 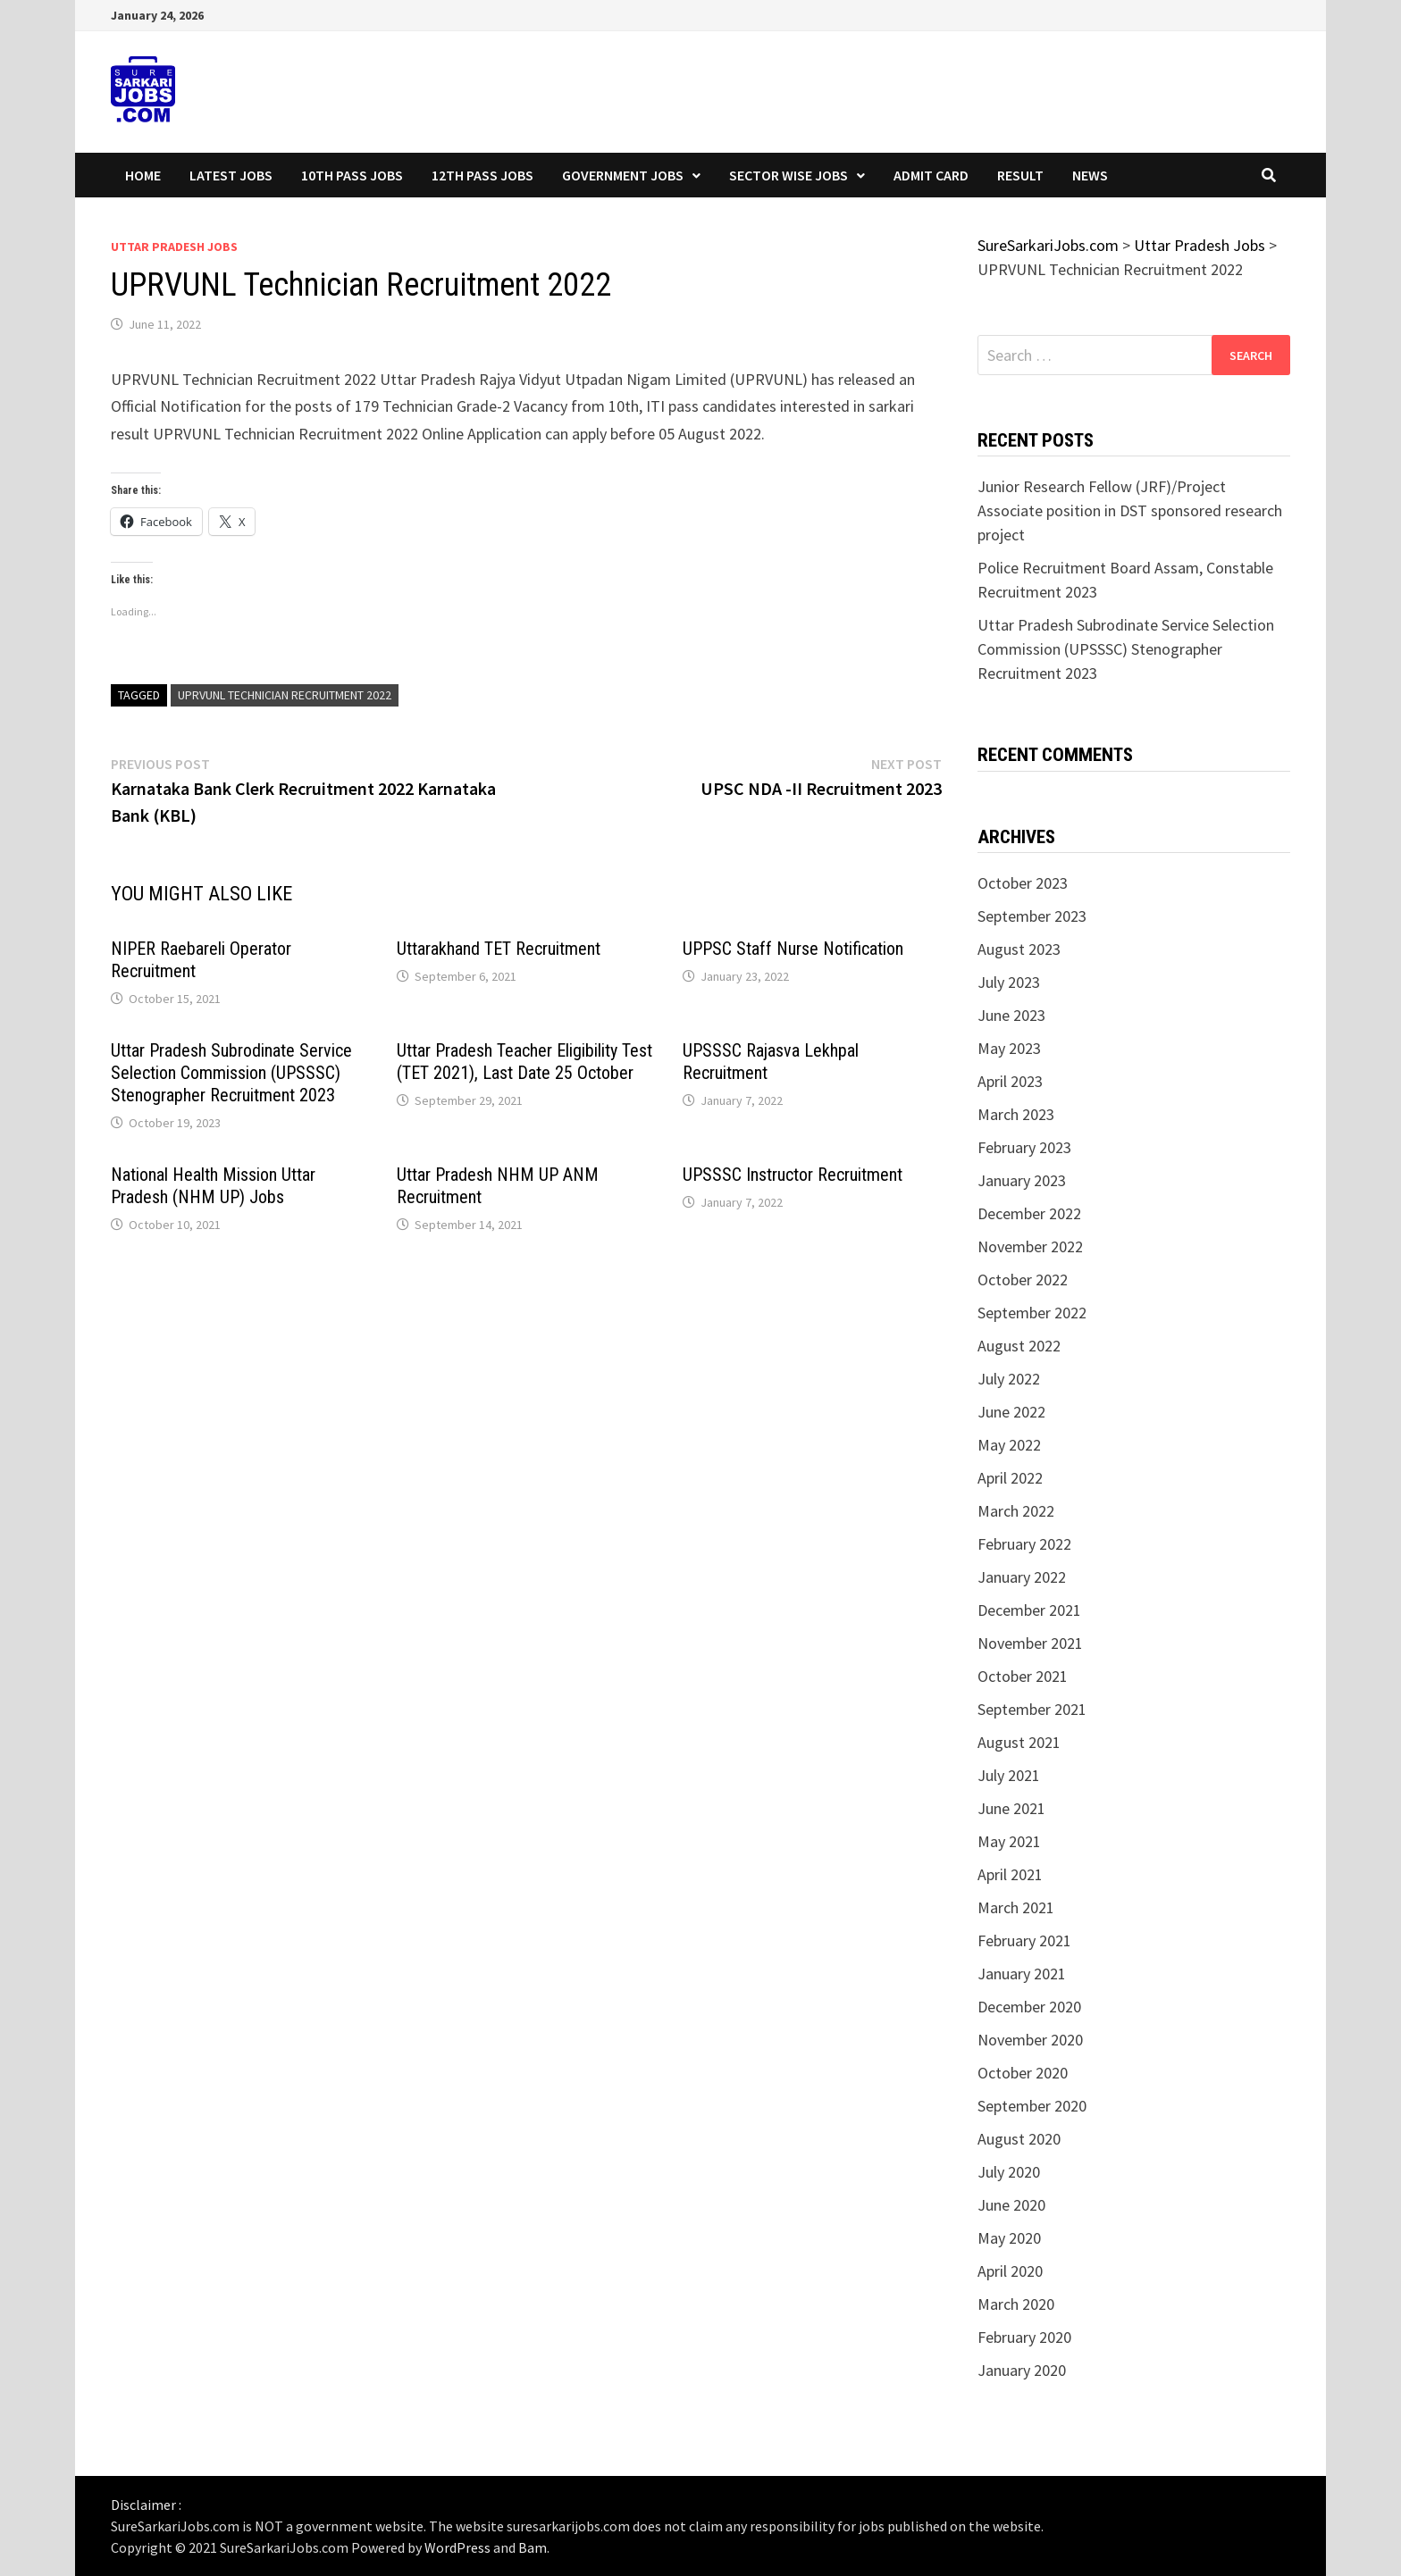 What do you see at coordinates (1022, 883) in the screenshot?
I see `October 2023` at bounding box center [1022, 883].